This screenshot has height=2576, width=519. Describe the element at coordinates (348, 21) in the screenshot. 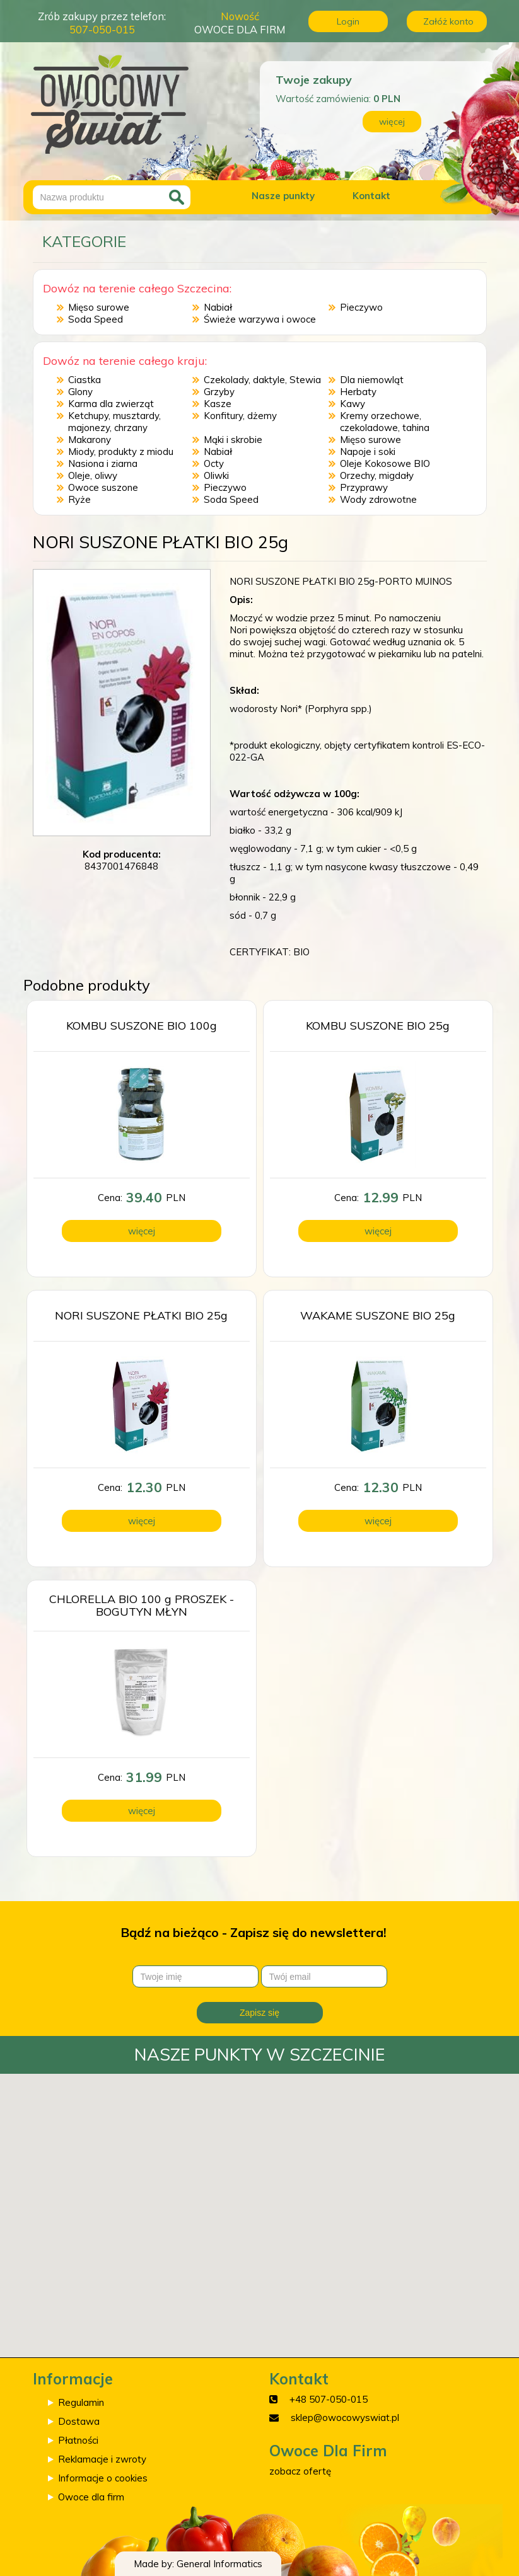

I see `Login` at that location.